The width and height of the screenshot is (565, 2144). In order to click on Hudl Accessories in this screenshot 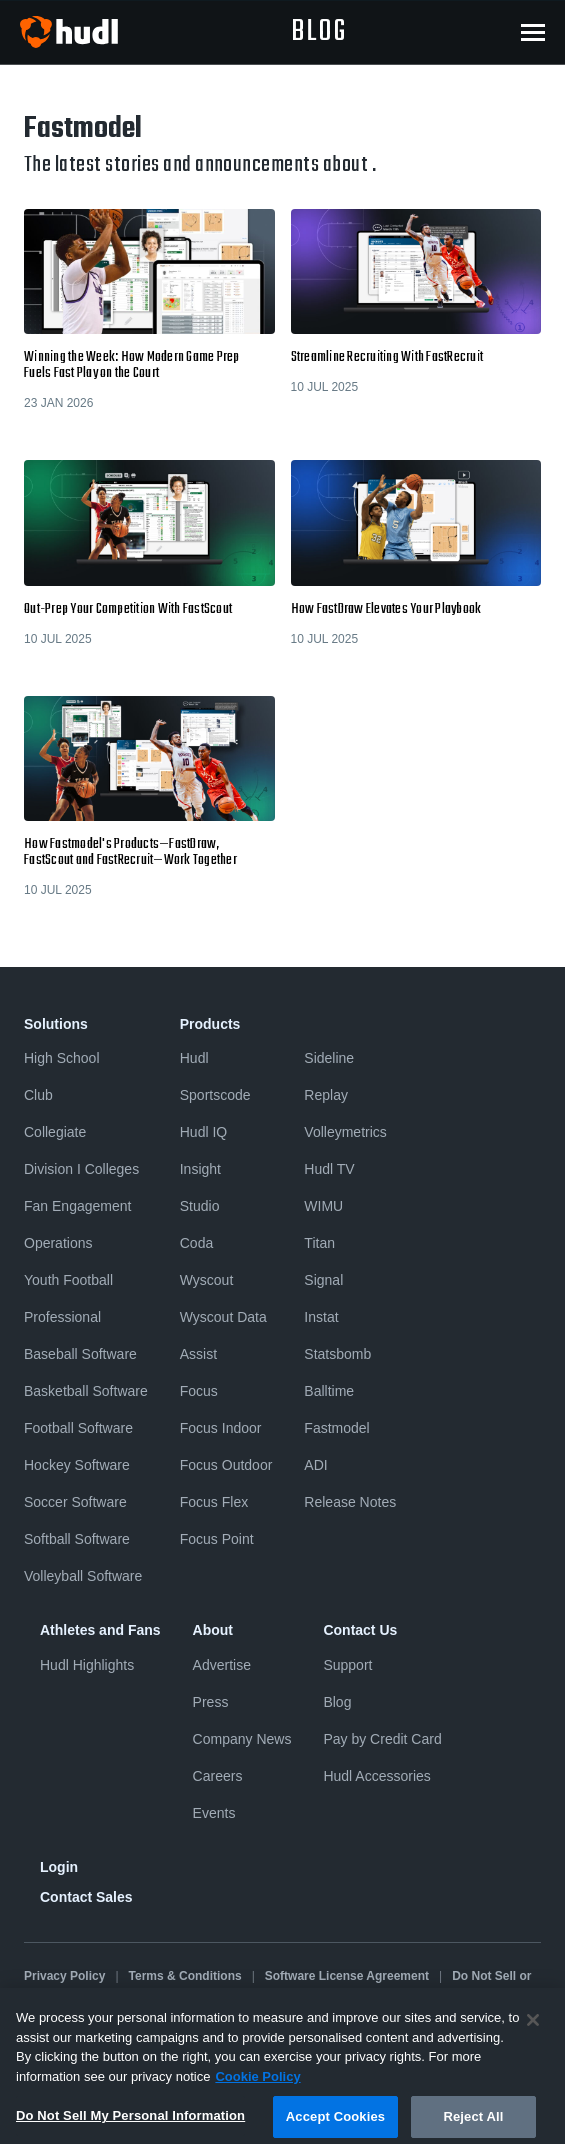, I will do `click(376, 1776)`.